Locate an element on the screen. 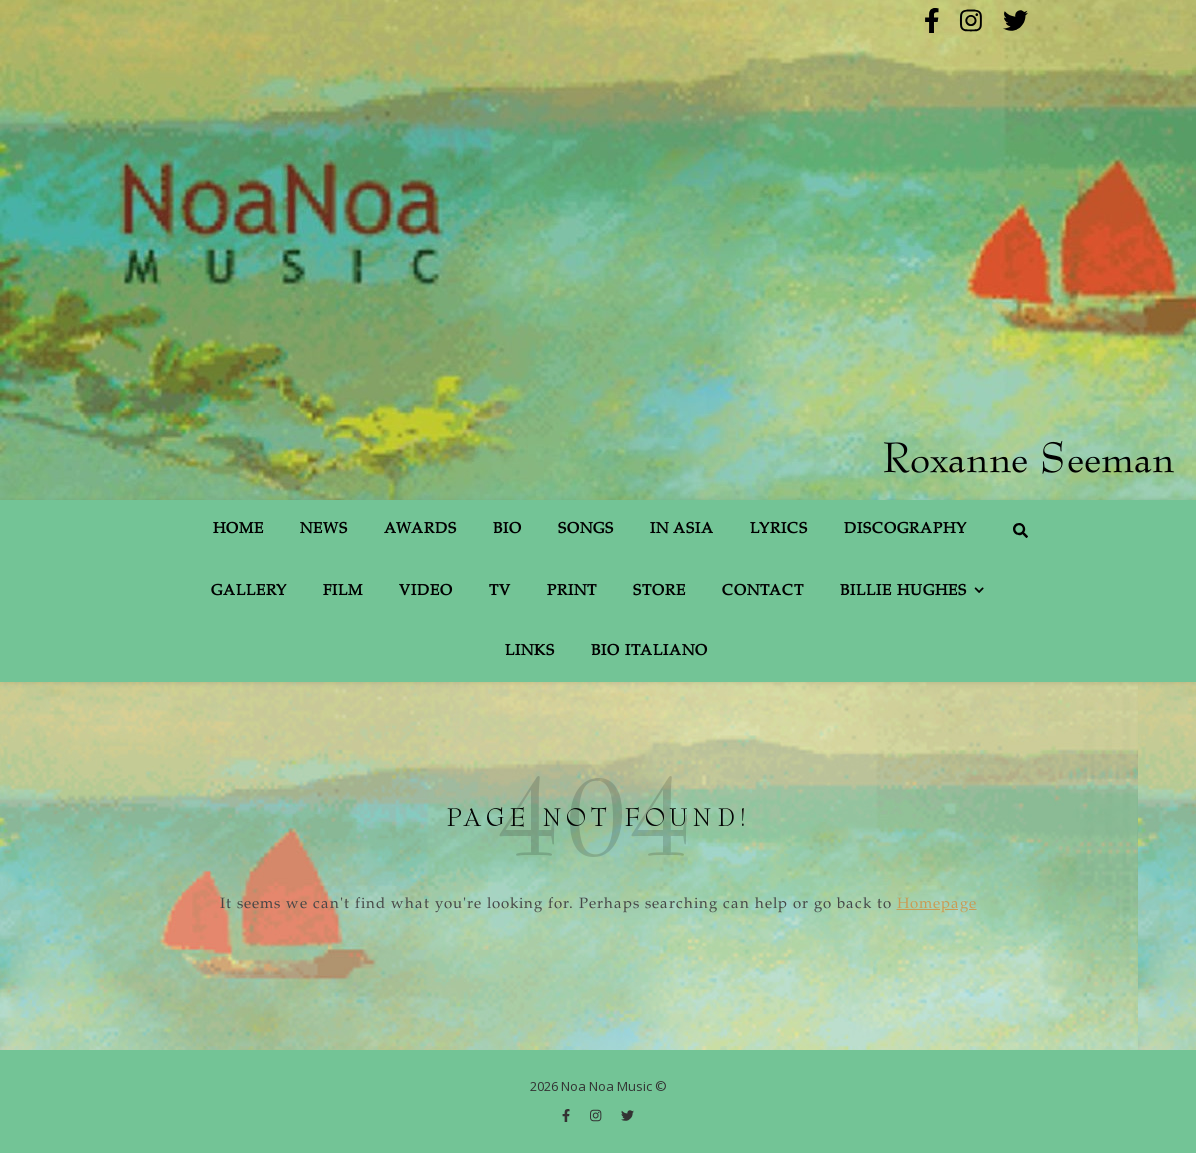 This screenshot has height=1153, width=1196. Store is located at coordinates (659, 591).